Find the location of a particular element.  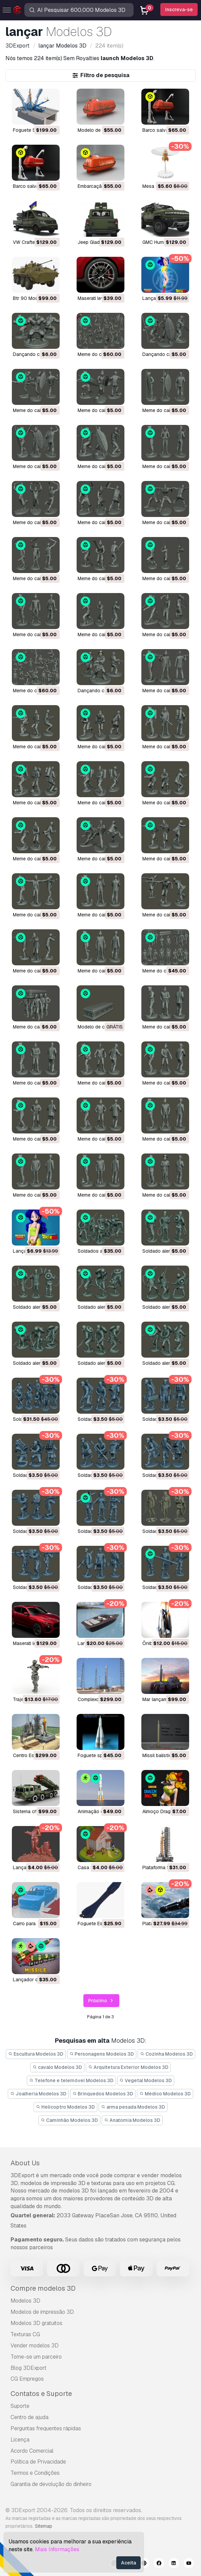

Modelos 3D gratuitos is located at coordinates (36, 2323).